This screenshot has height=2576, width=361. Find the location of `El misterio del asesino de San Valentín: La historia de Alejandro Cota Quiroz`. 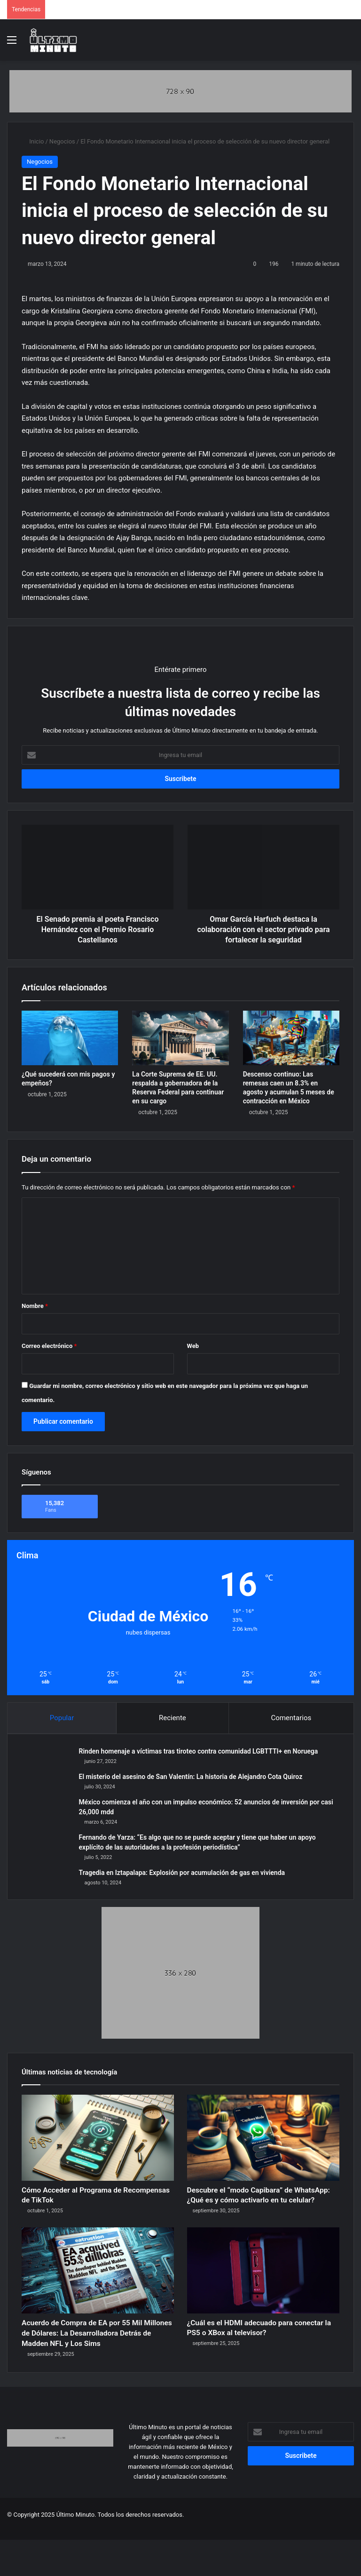

El misterio del asesino de San Valentín: La historia de Alejandro Cota Quiroz is located at coordinates (192, 1778).